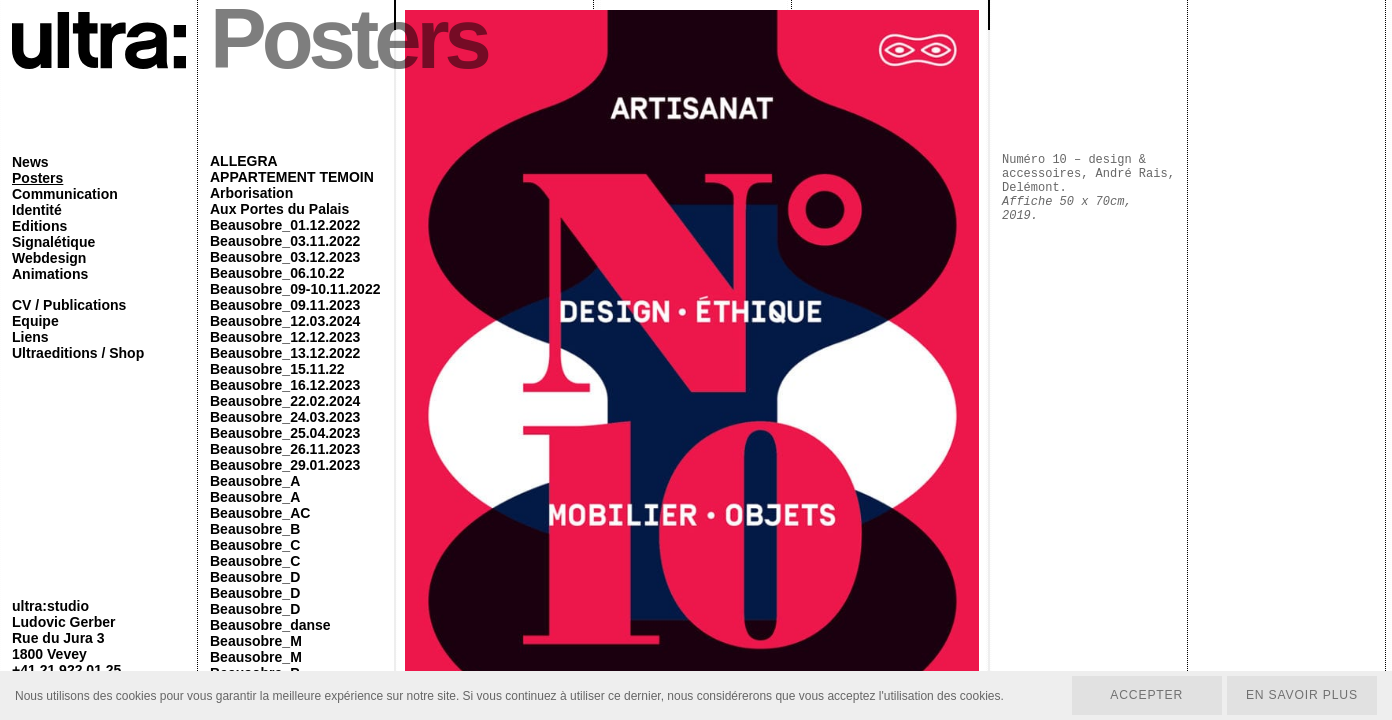 The height and width of the screenshot is (720, 1392). I want to click on Beausobre_16.12.2023, so click(285, 385).